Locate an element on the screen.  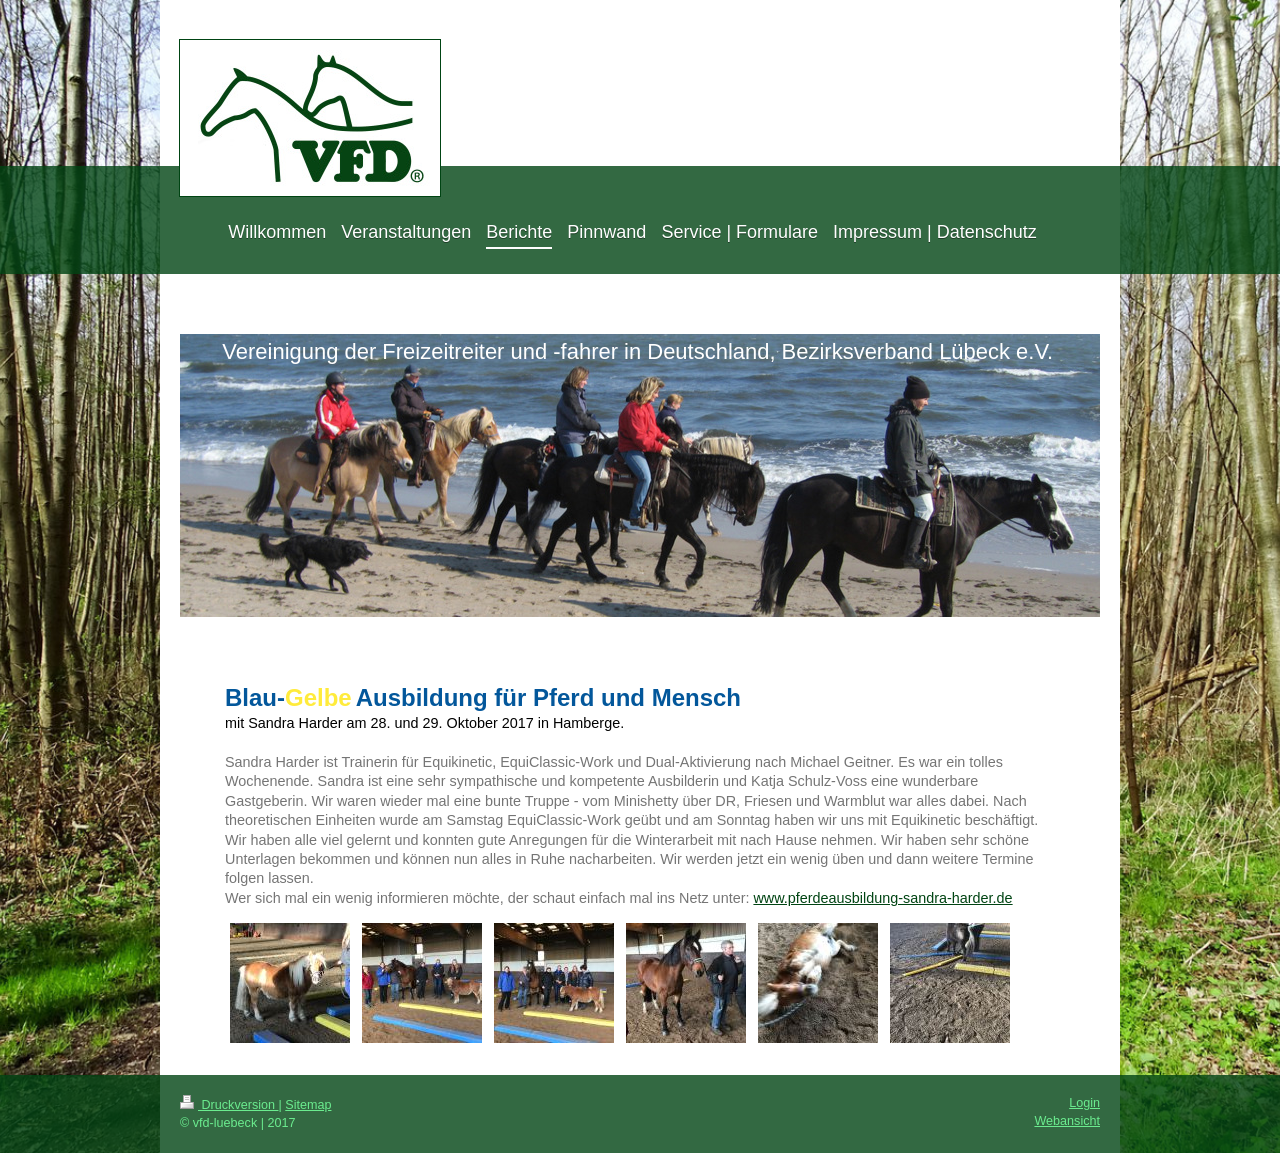
www.pferdeausbildung-sandra-harder.de is located at coordinates (882, 898).